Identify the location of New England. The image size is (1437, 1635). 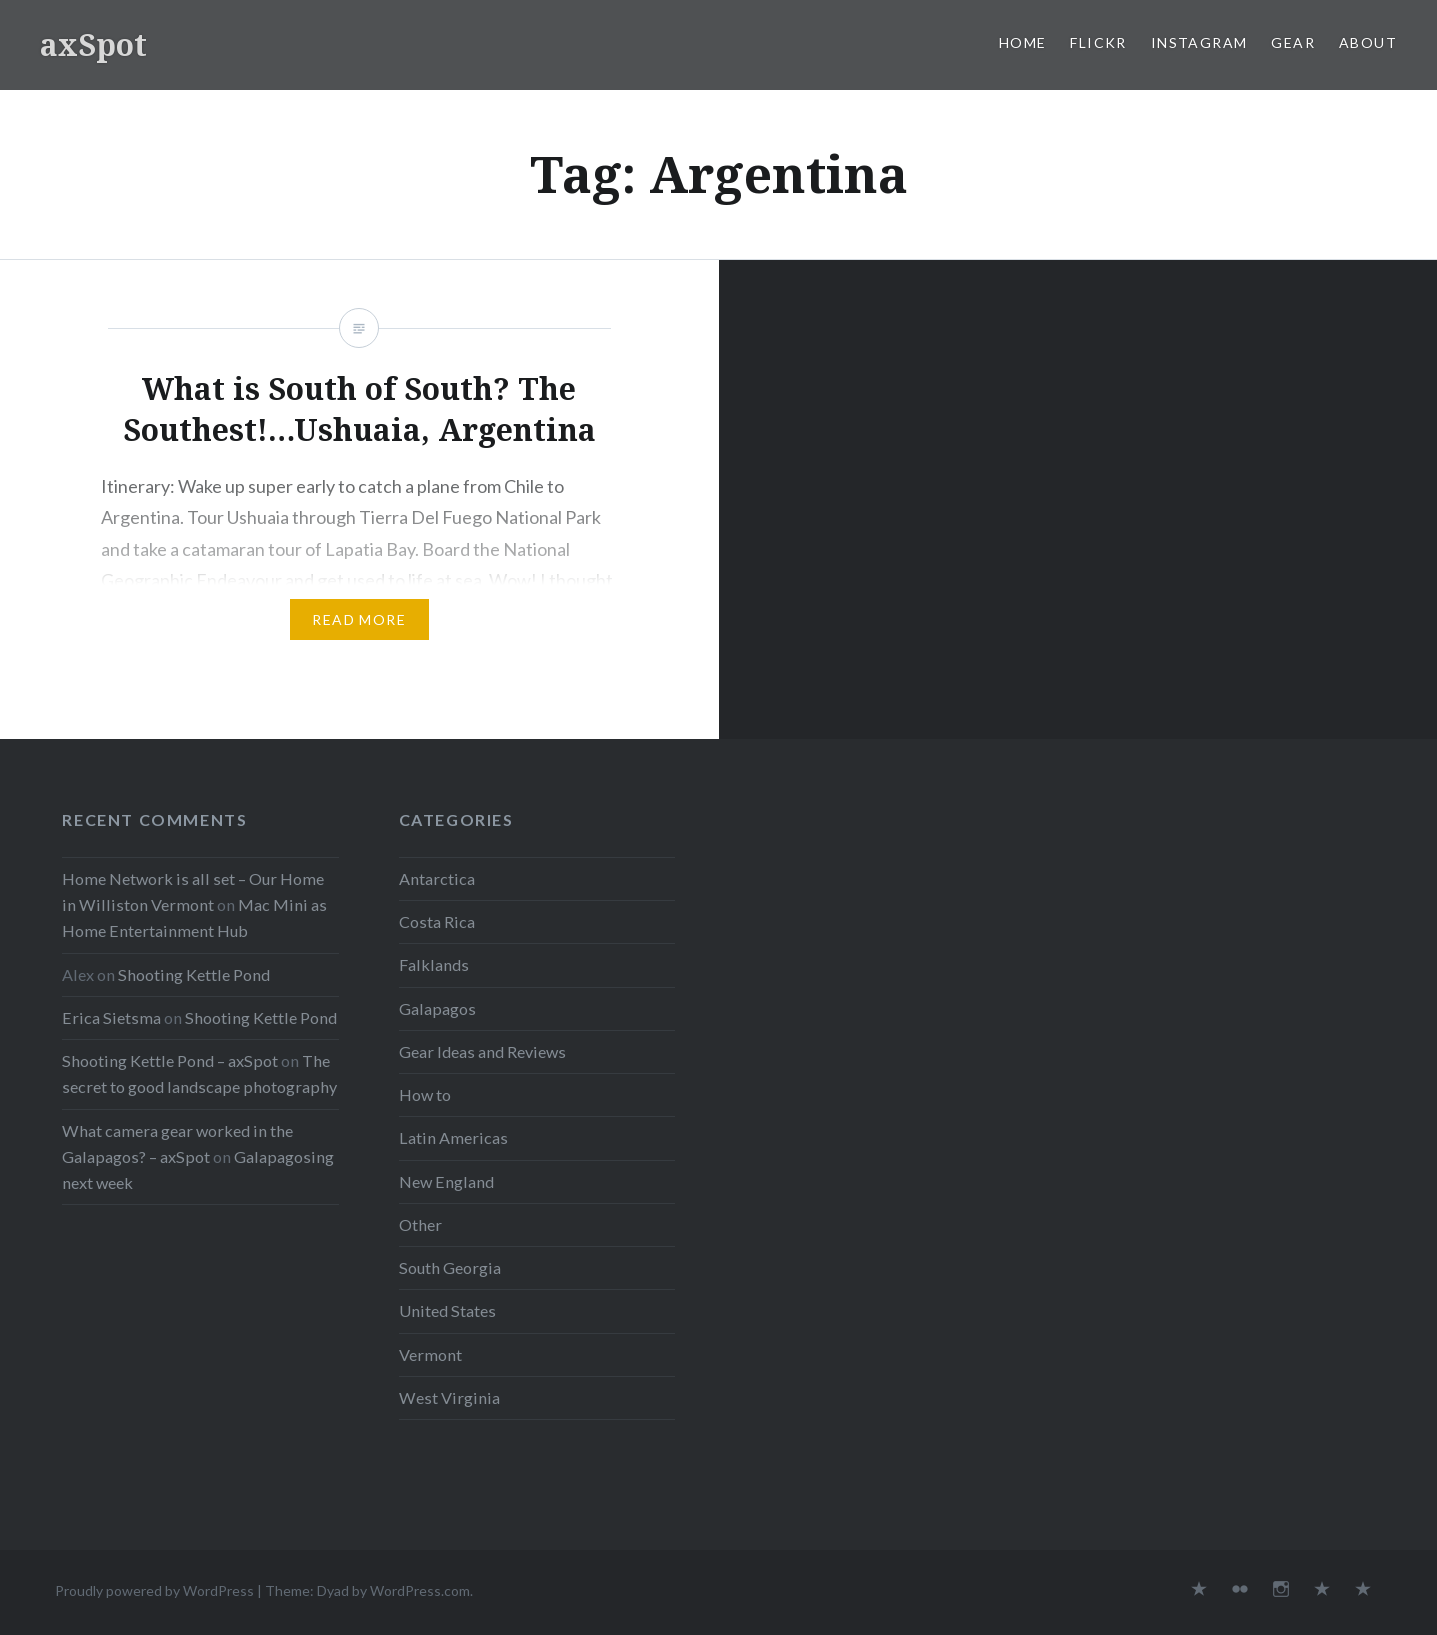
(446, 1181).